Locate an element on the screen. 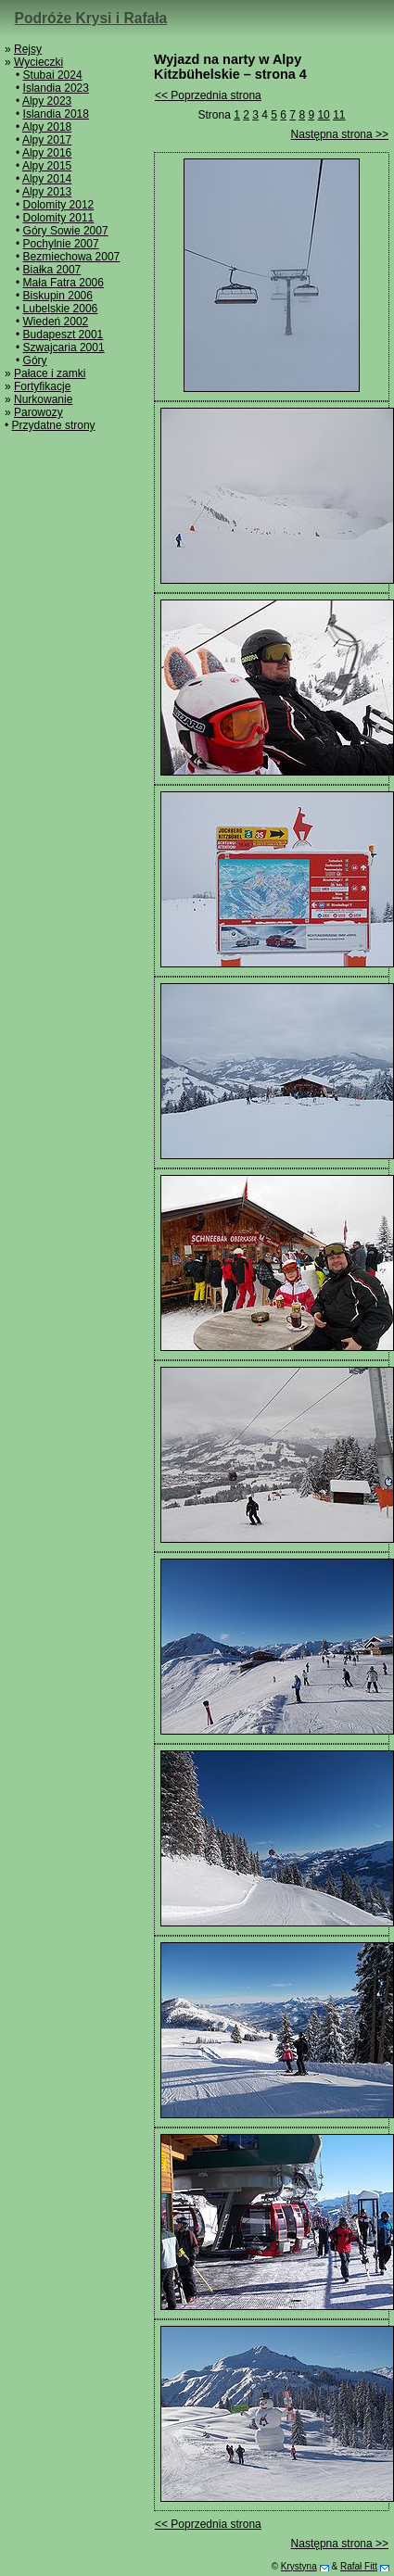 The image size is (394, 2576). Krystyna is located at coordinates (299, 2566).